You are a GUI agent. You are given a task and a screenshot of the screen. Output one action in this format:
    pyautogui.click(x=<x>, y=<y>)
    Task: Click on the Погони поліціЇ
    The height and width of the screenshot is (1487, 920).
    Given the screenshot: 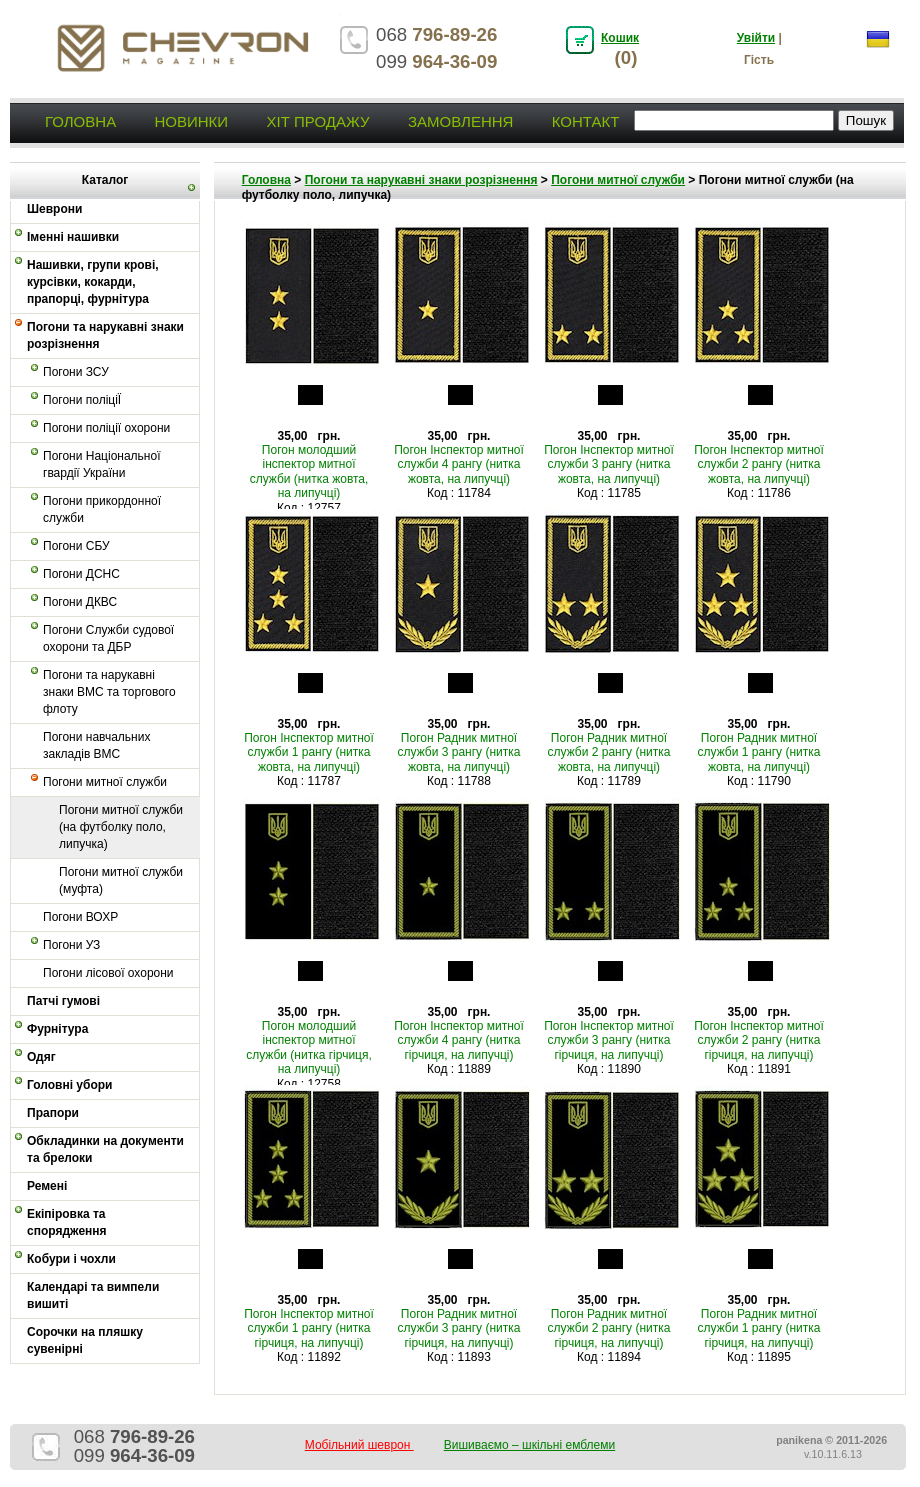 What is the action you would take?
    pyautogui.click(x=82, y=400)
    